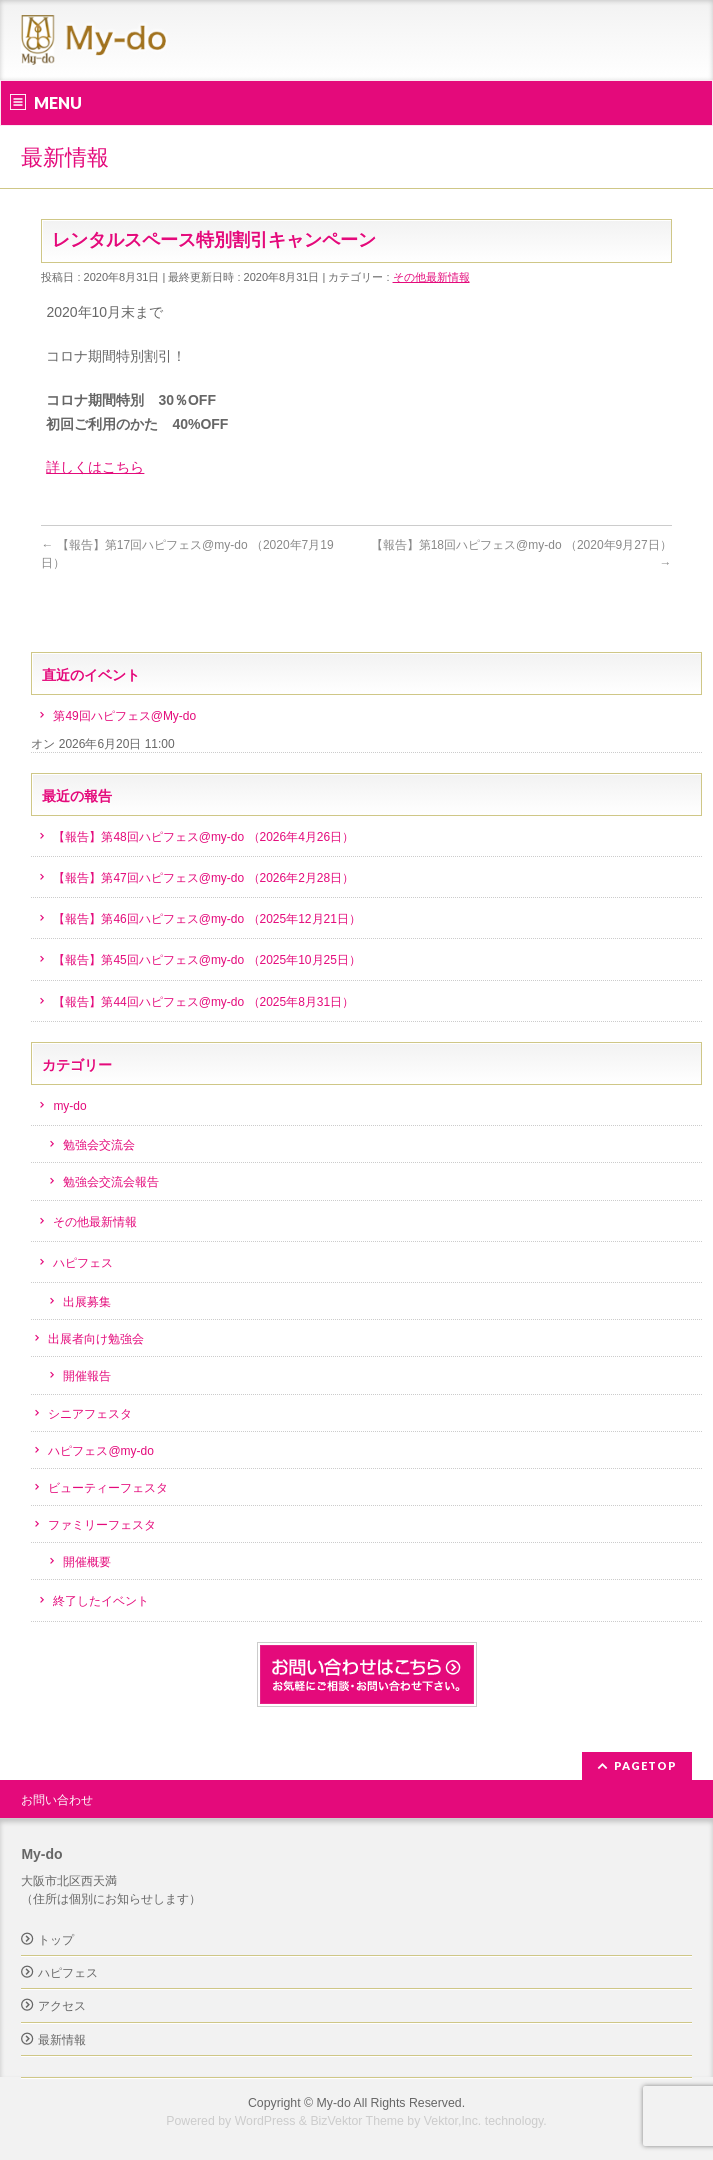 The height and width of the screenshot is (2160, 713). Describe the element at coordinates (90, 1414) in the screenshot. I see `シニアフェスタ` at that location.